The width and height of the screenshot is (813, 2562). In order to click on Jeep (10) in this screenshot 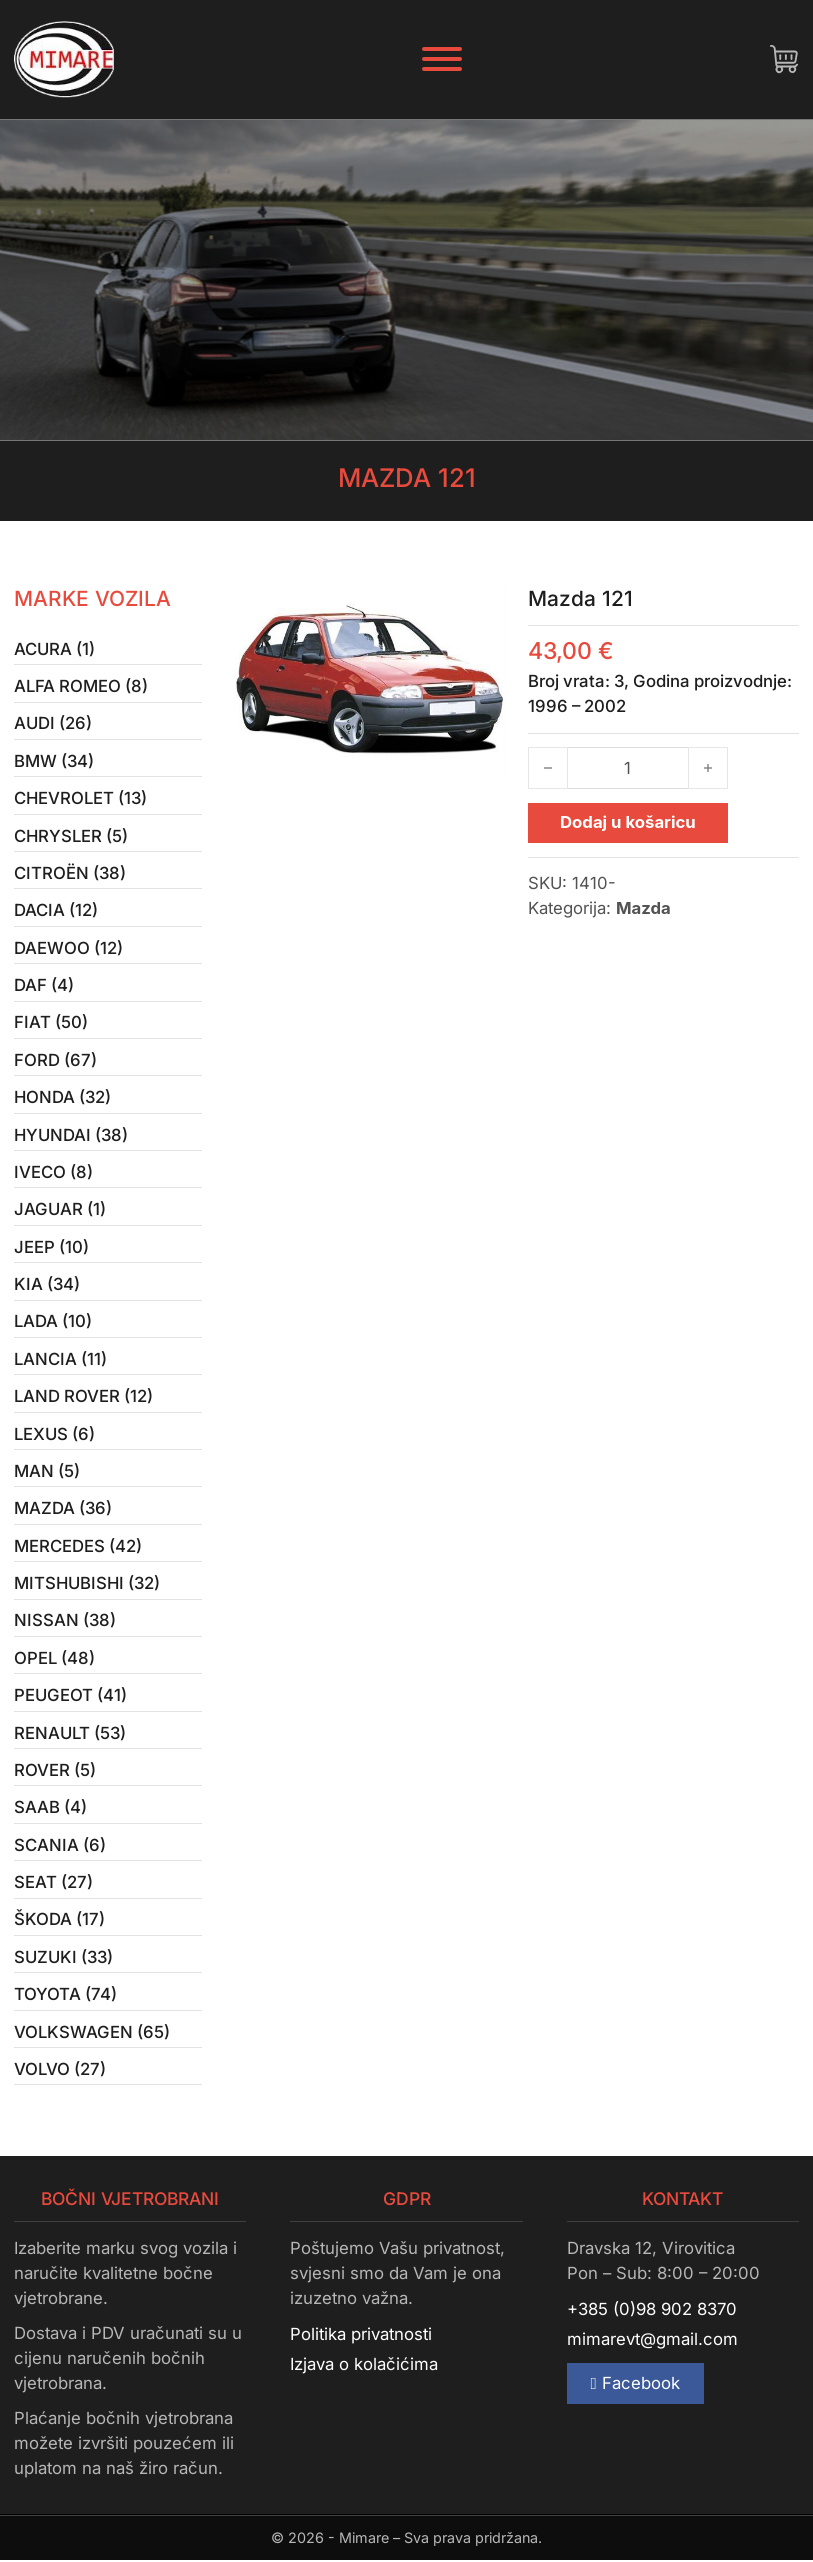, I will do `click(51, 1248)`.